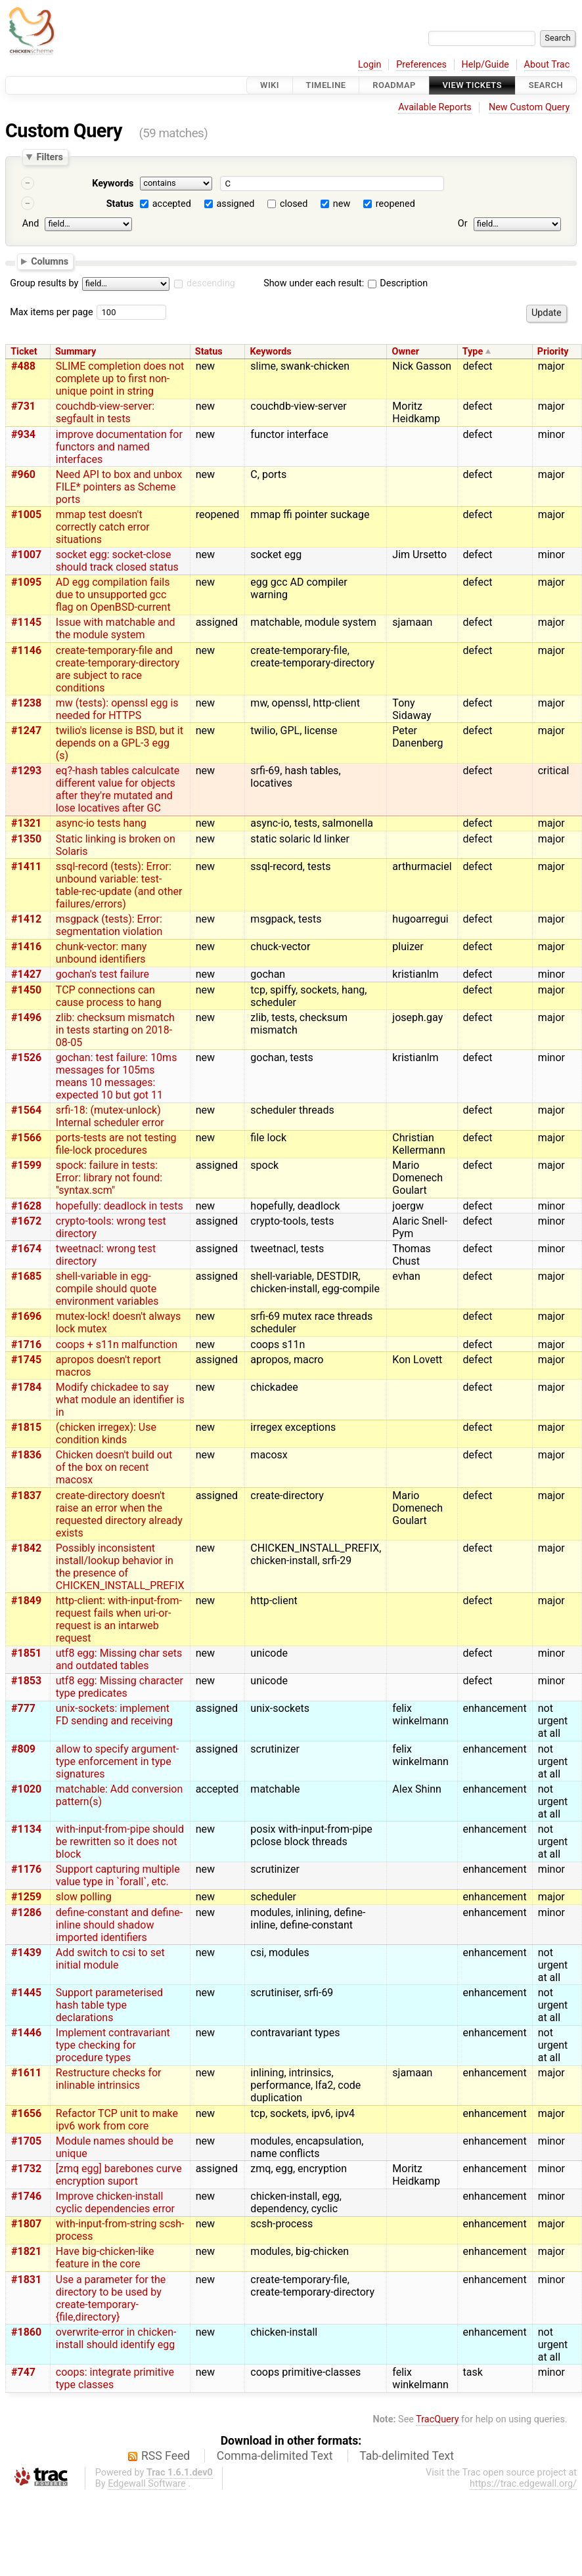  Describe the element at coordinates (26, 1952) in the screenshot. I see `#1439` at that location.